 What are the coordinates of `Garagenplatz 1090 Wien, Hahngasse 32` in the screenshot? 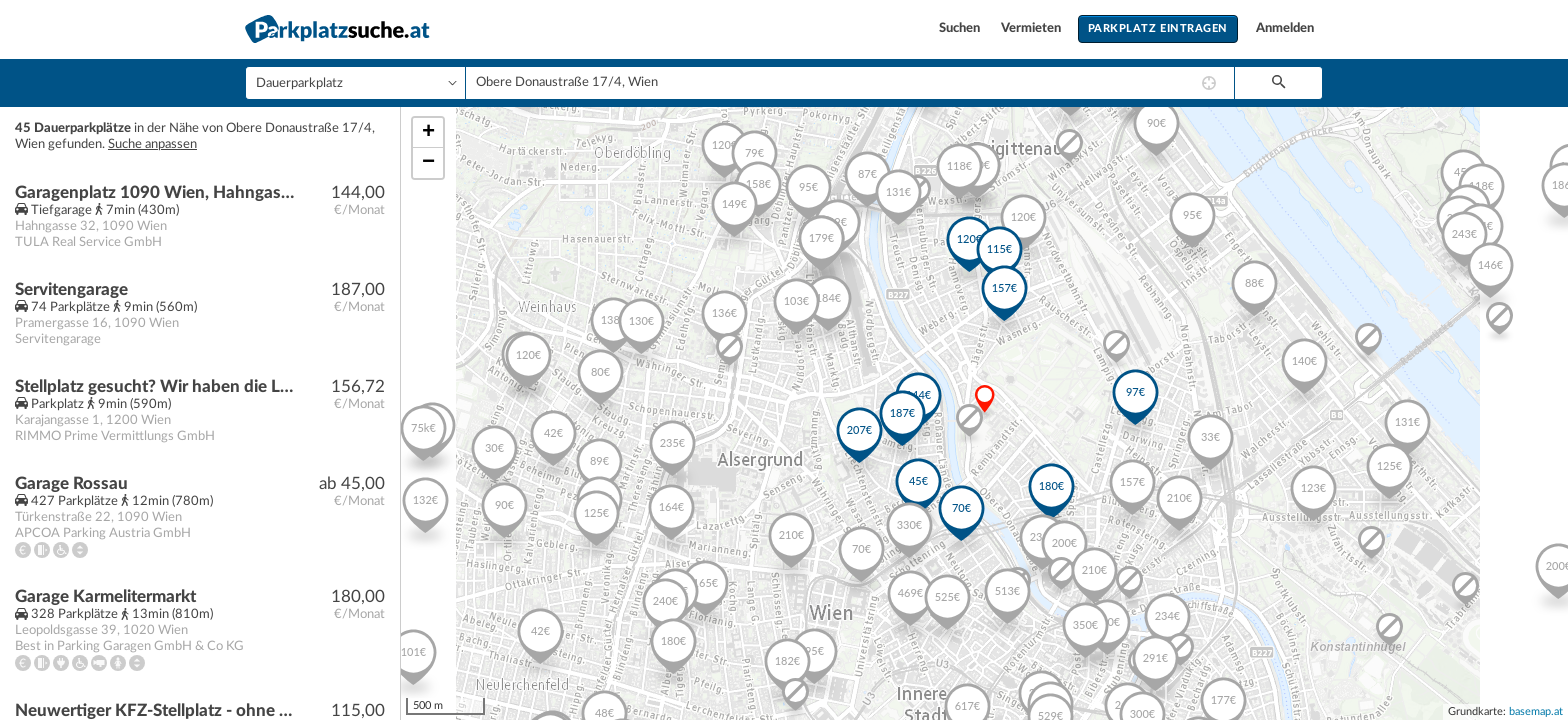 It's located at (156, 192).